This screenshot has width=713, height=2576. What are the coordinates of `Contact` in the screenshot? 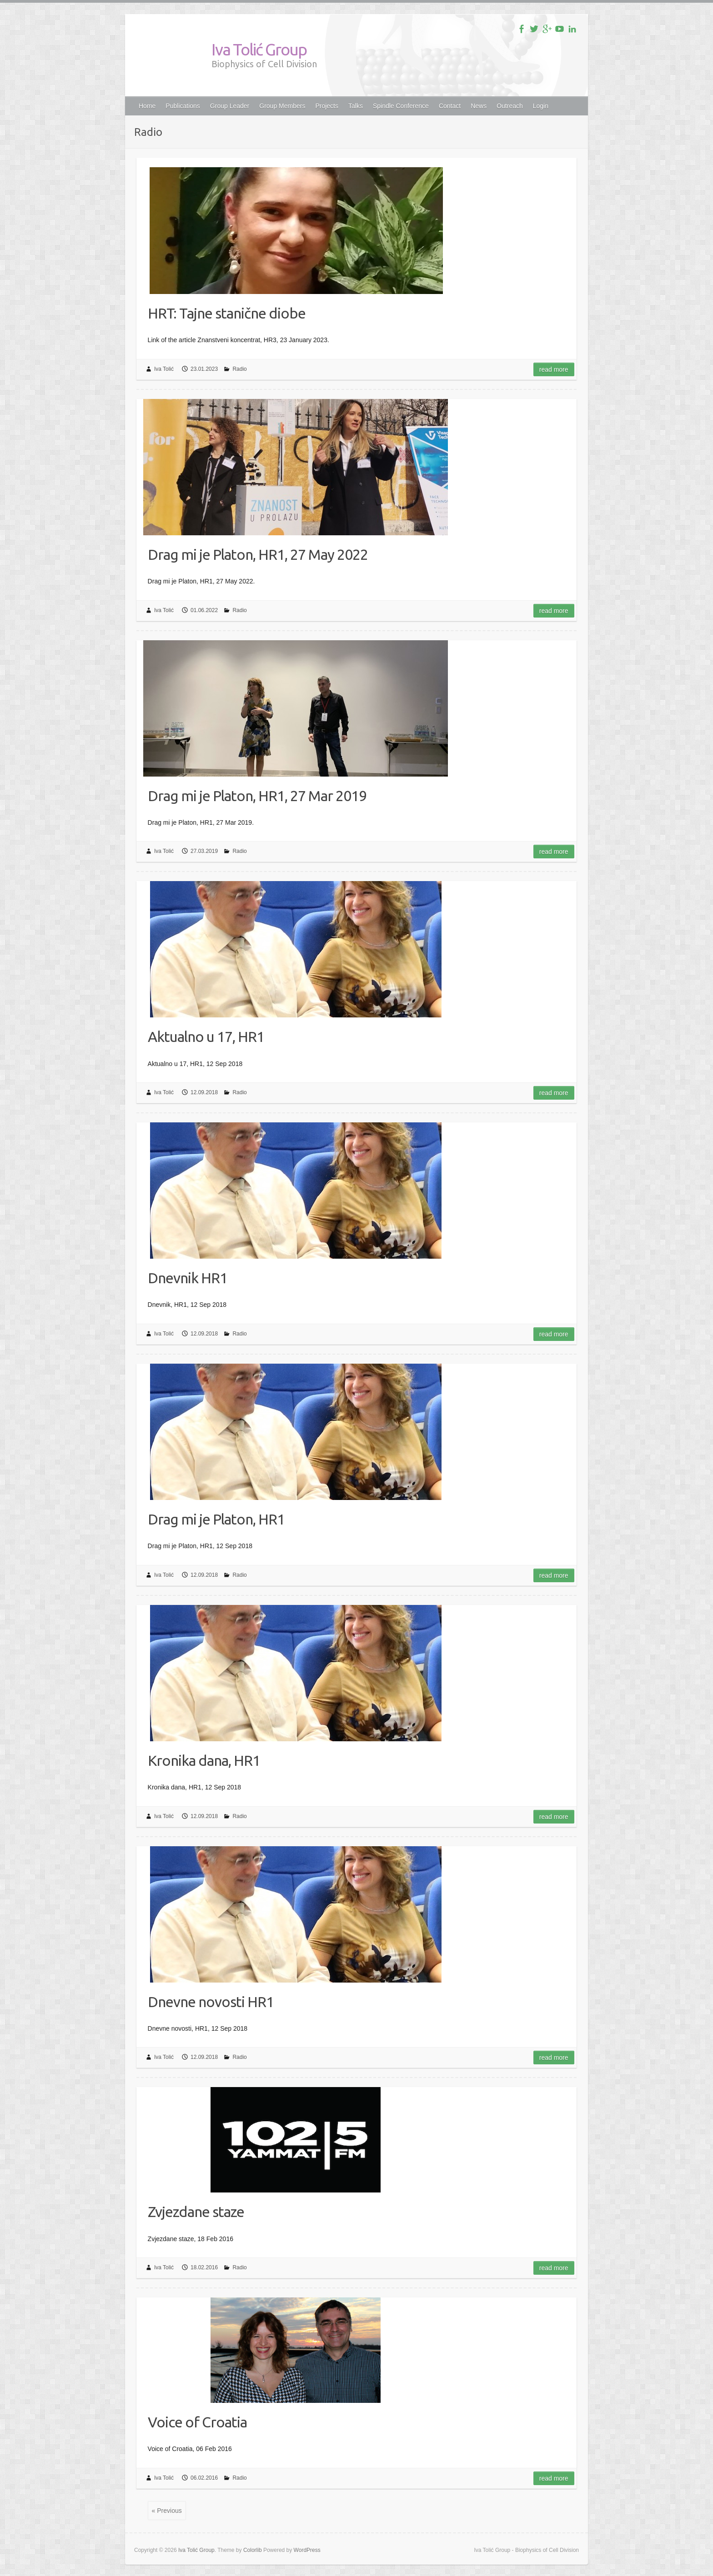 It's located at (450, 106).